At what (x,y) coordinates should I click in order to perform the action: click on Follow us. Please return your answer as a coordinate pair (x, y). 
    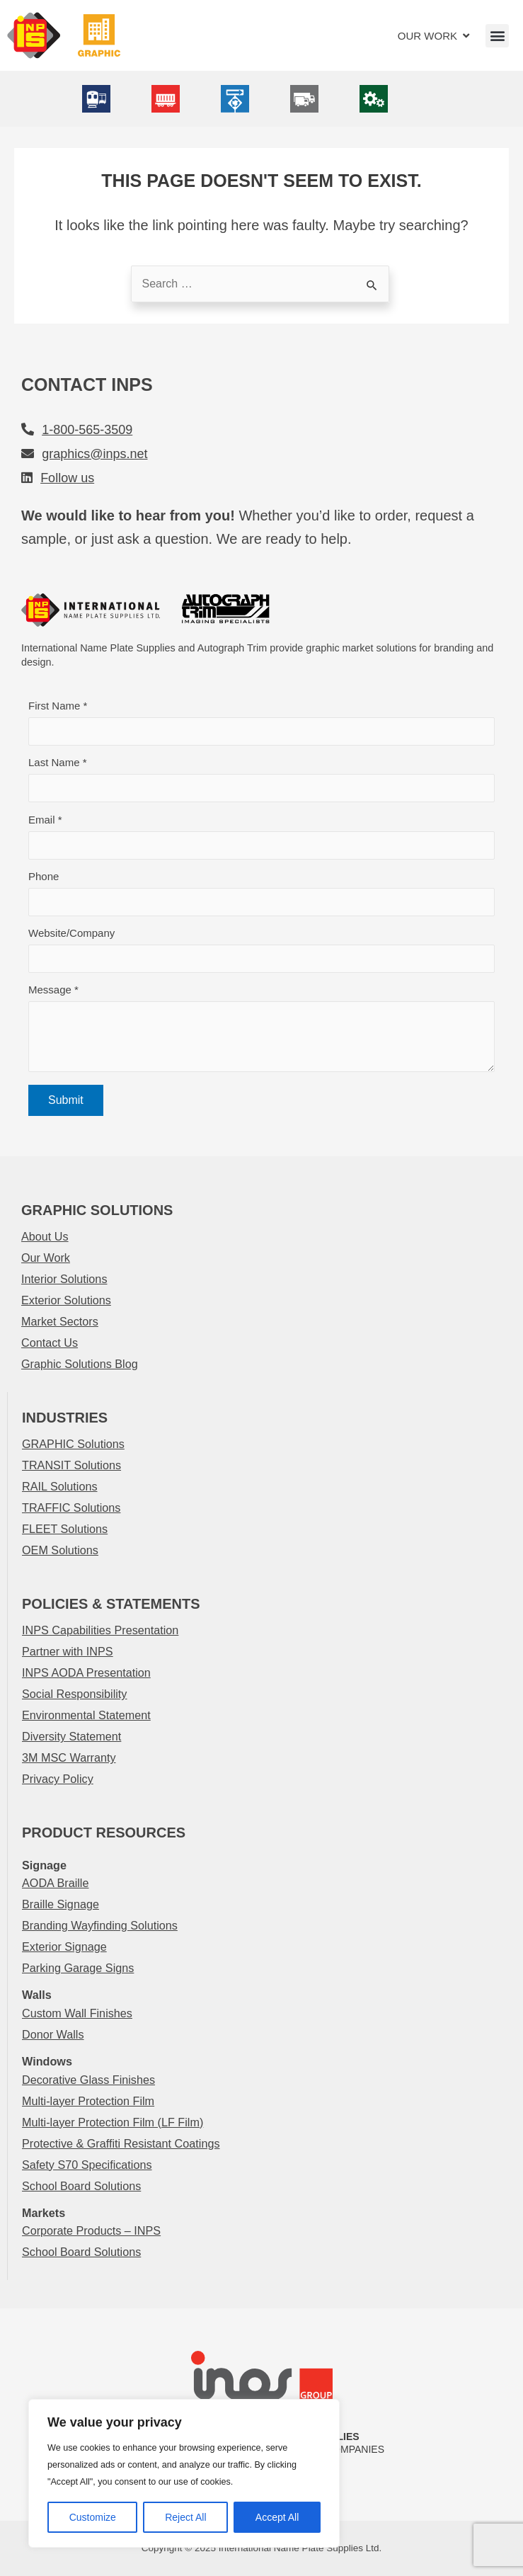
    Looking at the image, I should click on (67, 478).